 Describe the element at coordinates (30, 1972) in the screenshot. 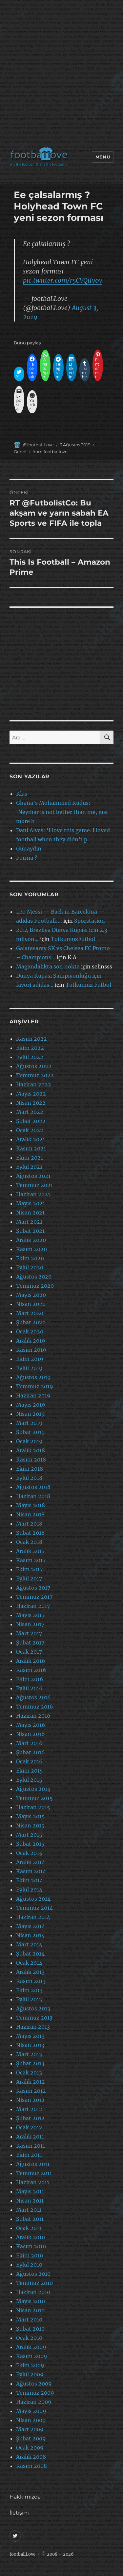

I see `Aralık 2013` at that location.